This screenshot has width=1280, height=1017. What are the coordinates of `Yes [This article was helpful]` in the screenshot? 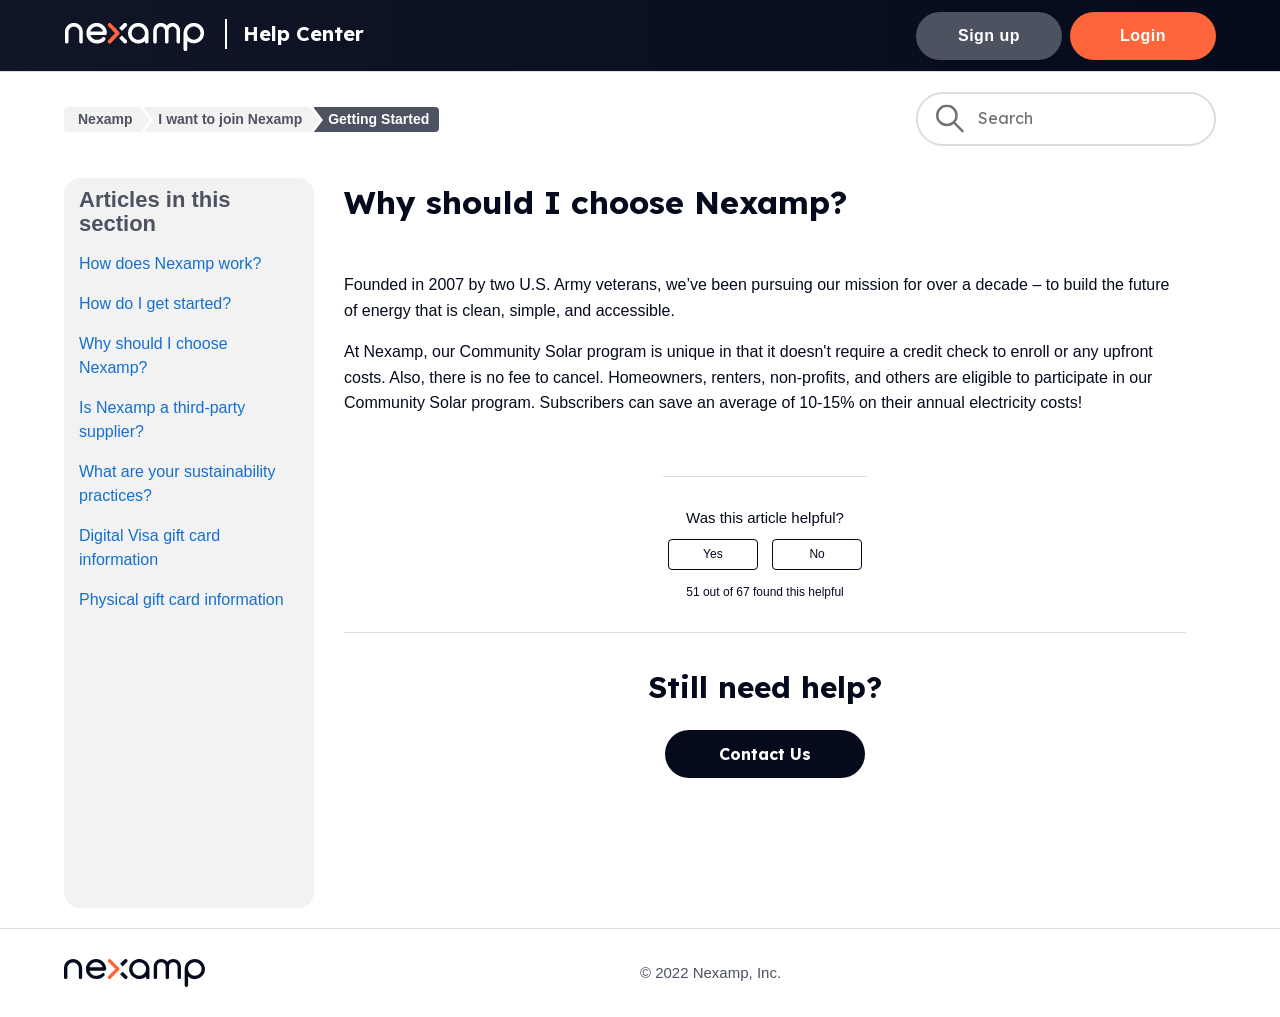 It's located at (713, 554).